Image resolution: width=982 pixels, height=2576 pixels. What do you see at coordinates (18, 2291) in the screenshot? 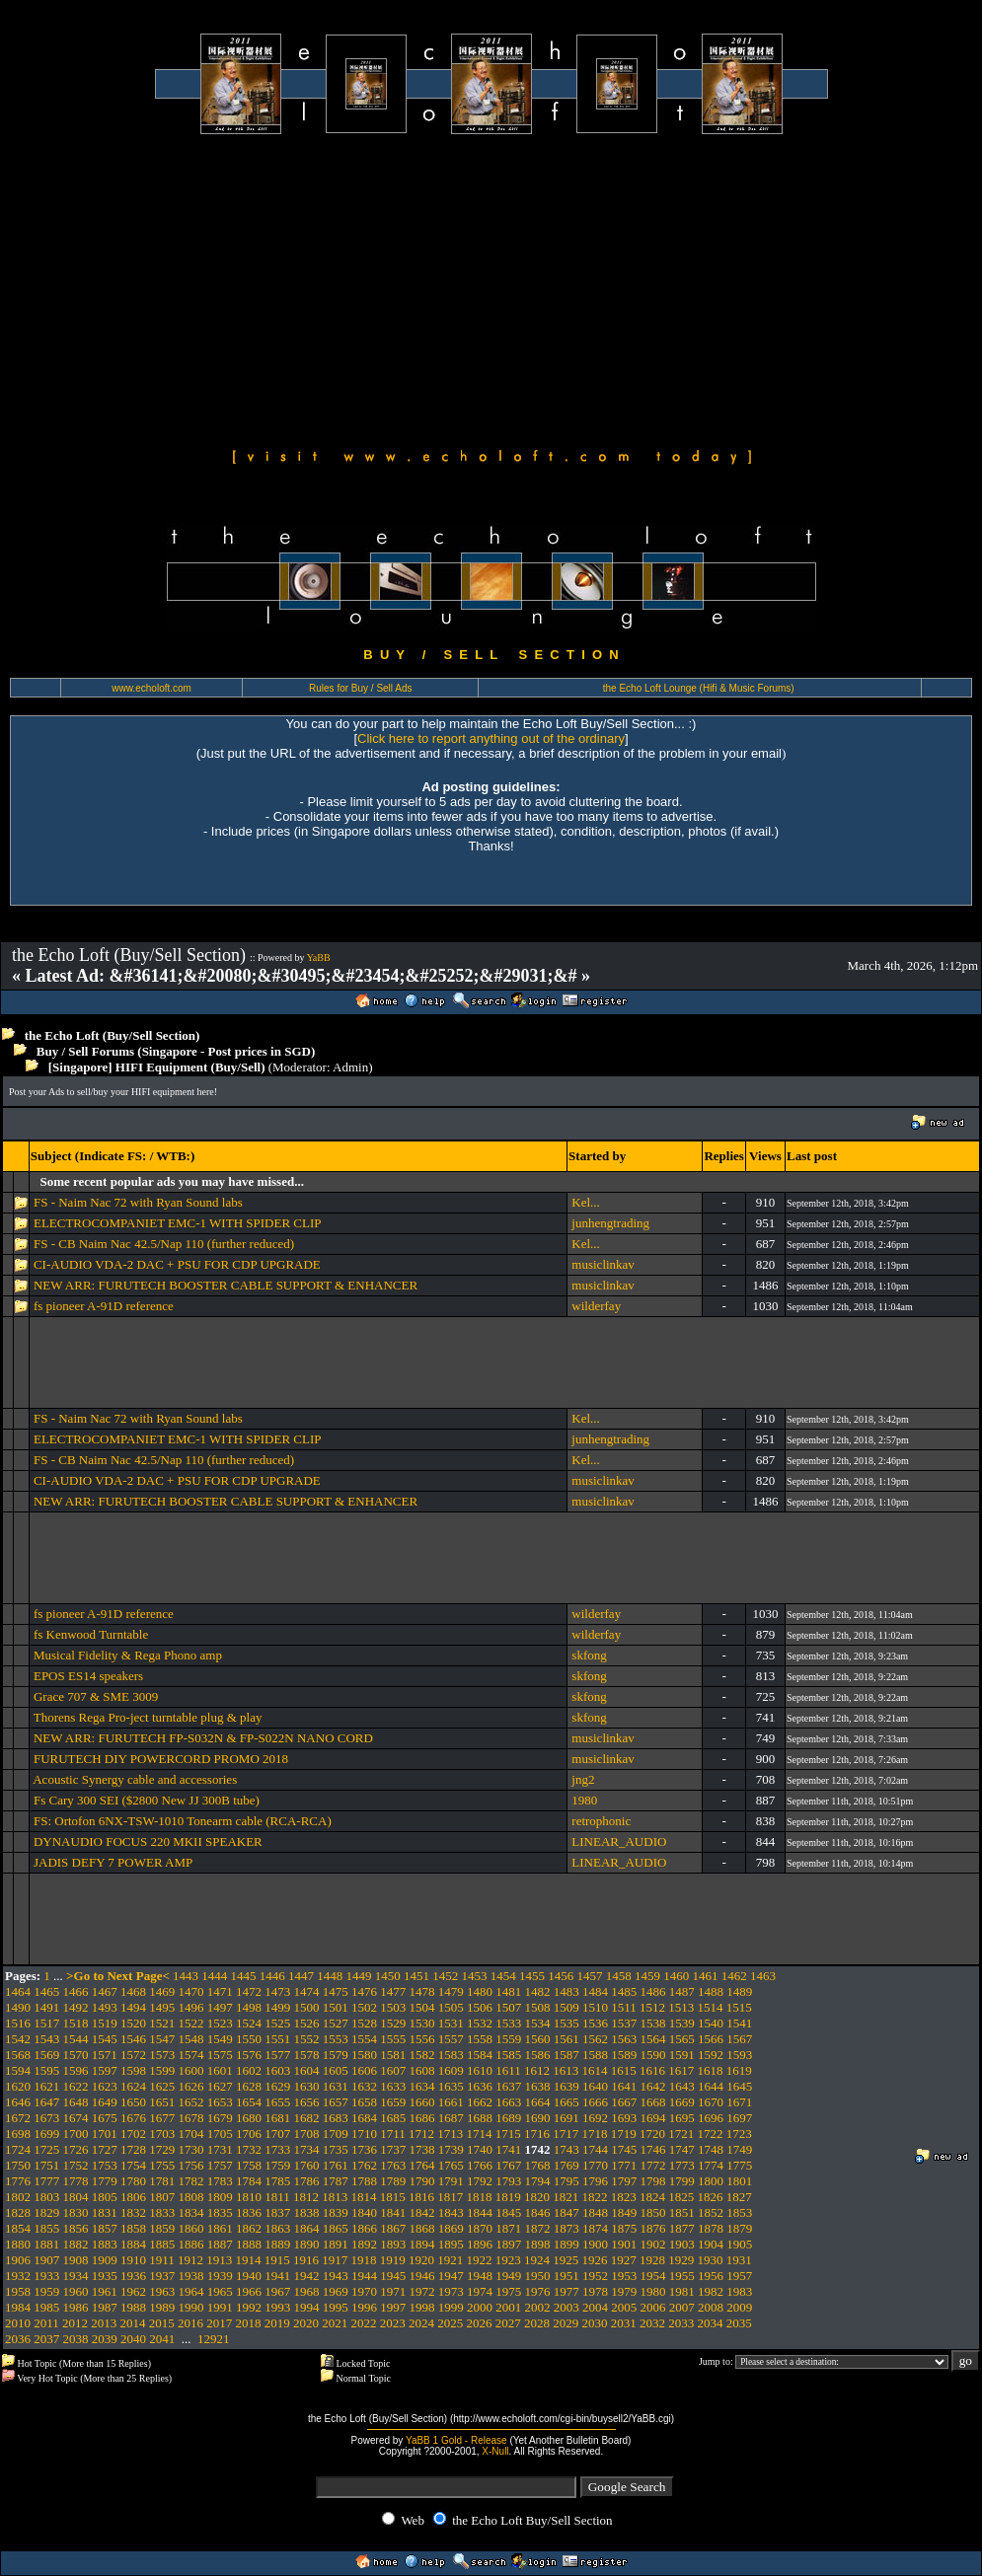
I see `1958` at bounding box center [18, 2291].